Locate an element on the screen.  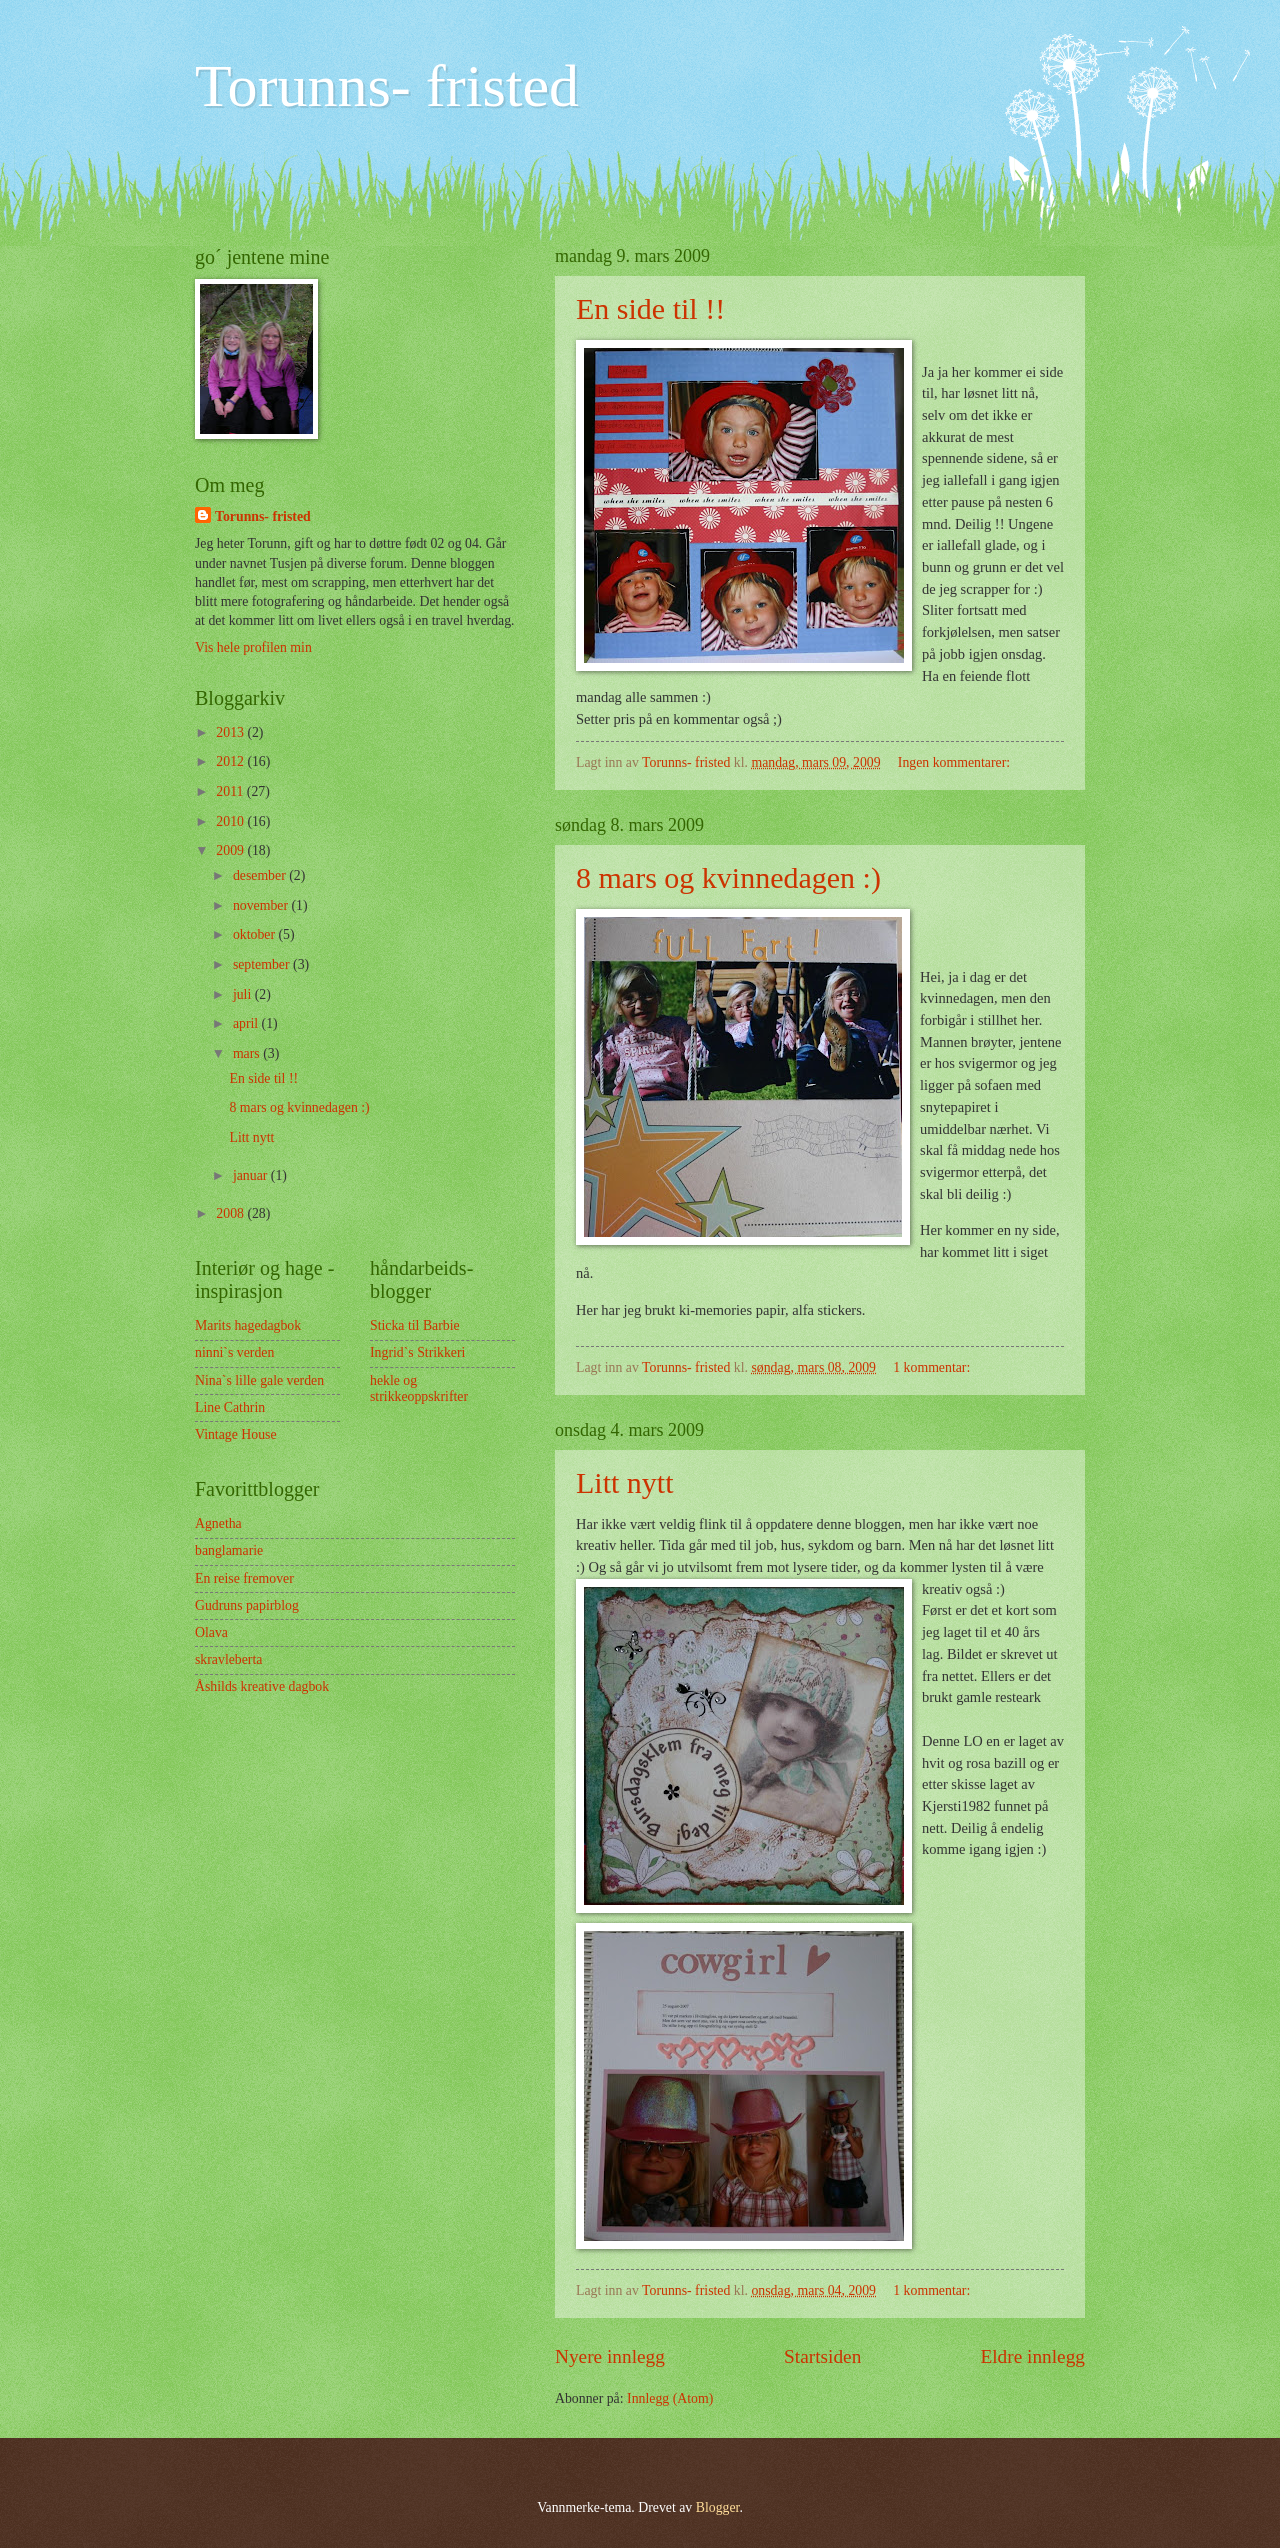
En reise fremover is located at coordinates (244, 1578).